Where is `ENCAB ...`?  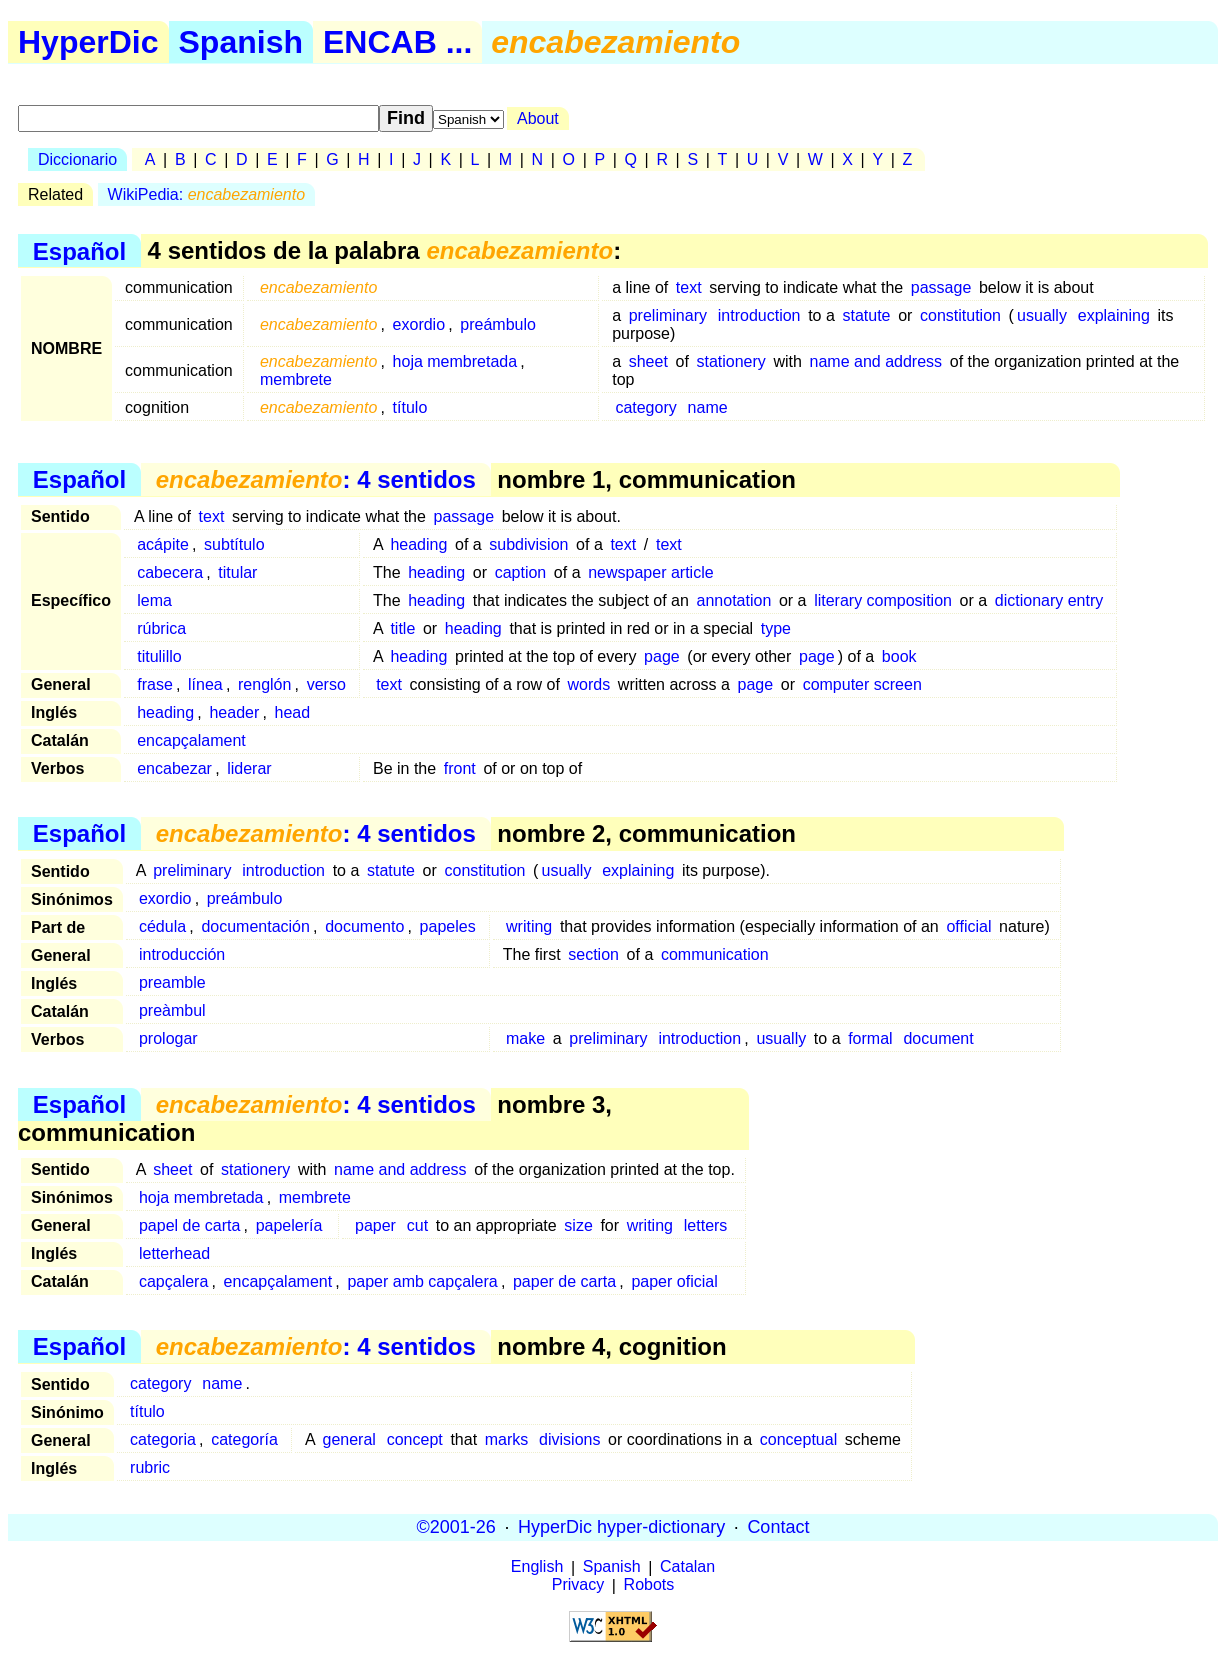 ENCAB ... is located at coordinates (397, 42).